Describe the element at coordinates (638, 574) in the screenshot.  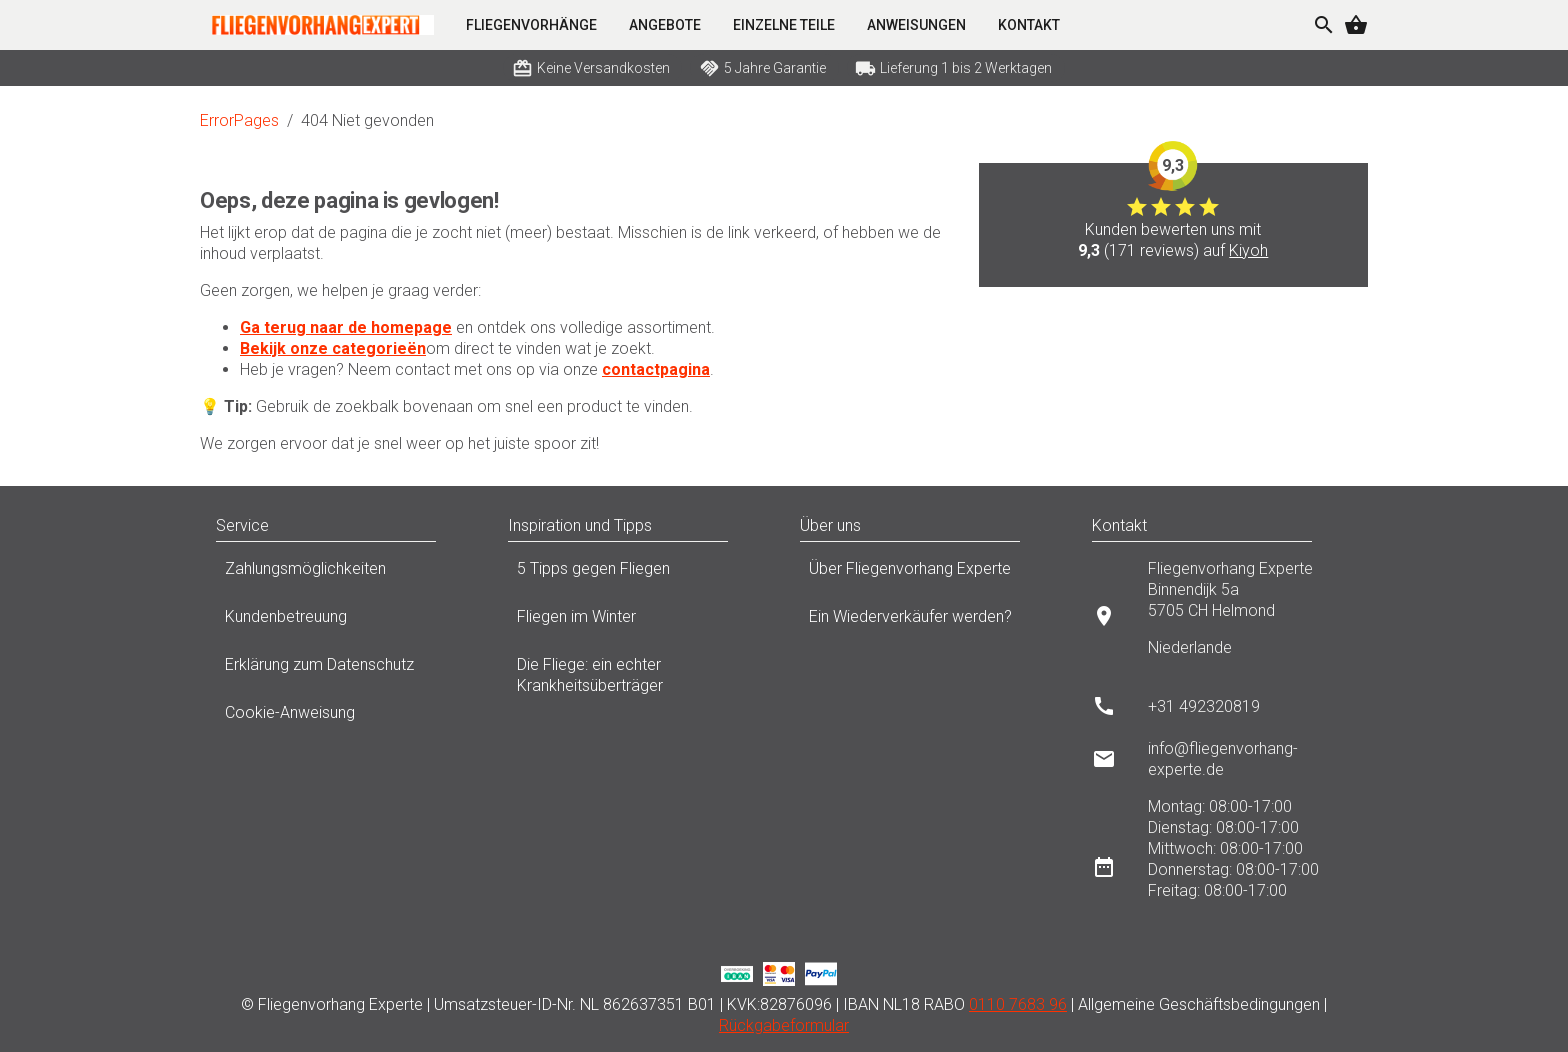
I see `5 Tipps gegen Fliegen [listitem]` at that location.